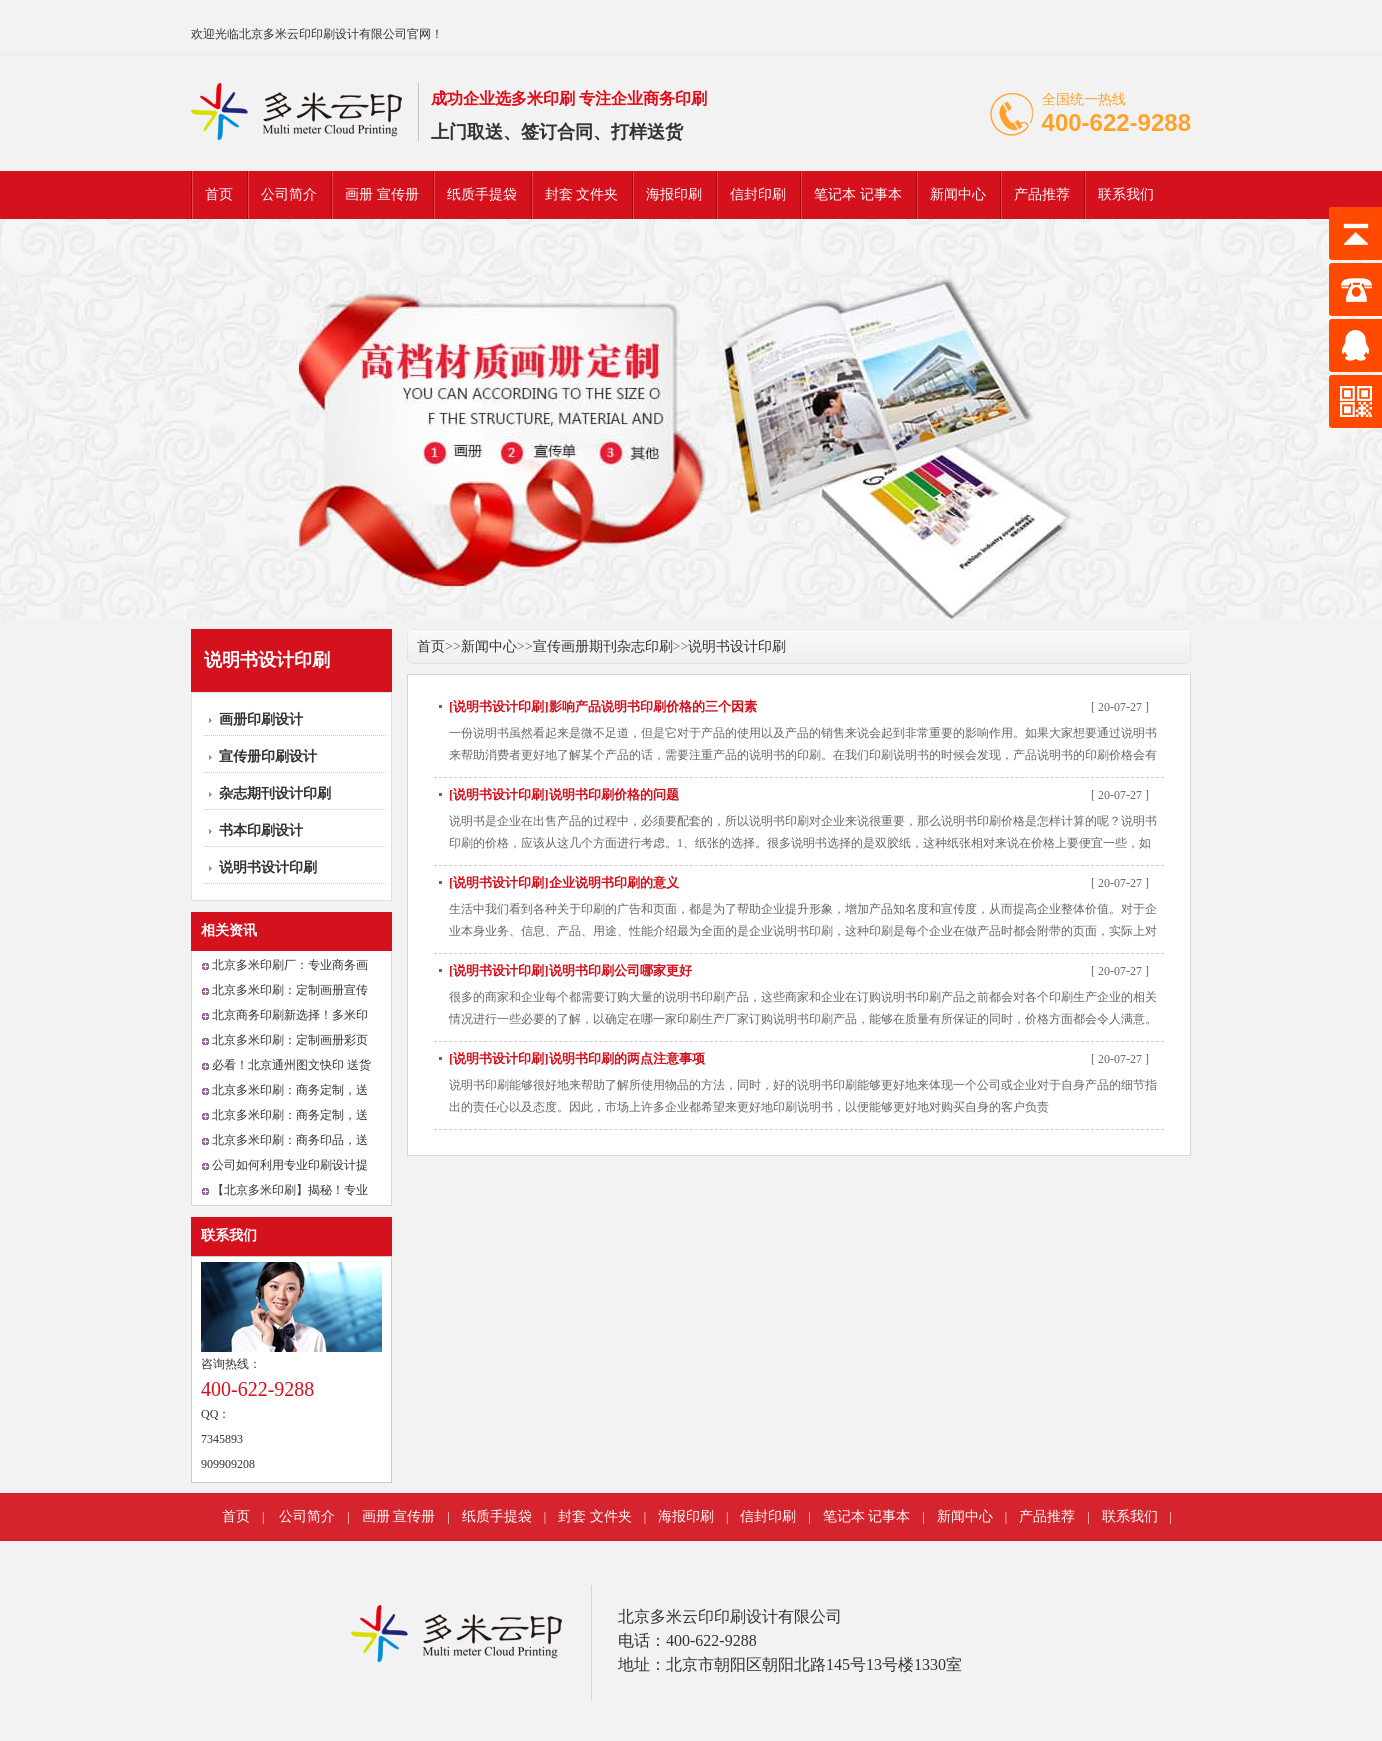 This screenshot has width=1382, height=1741. Describe the element at coordinates (758, 194) in the screenshot. I see `信封印刷` at that location.